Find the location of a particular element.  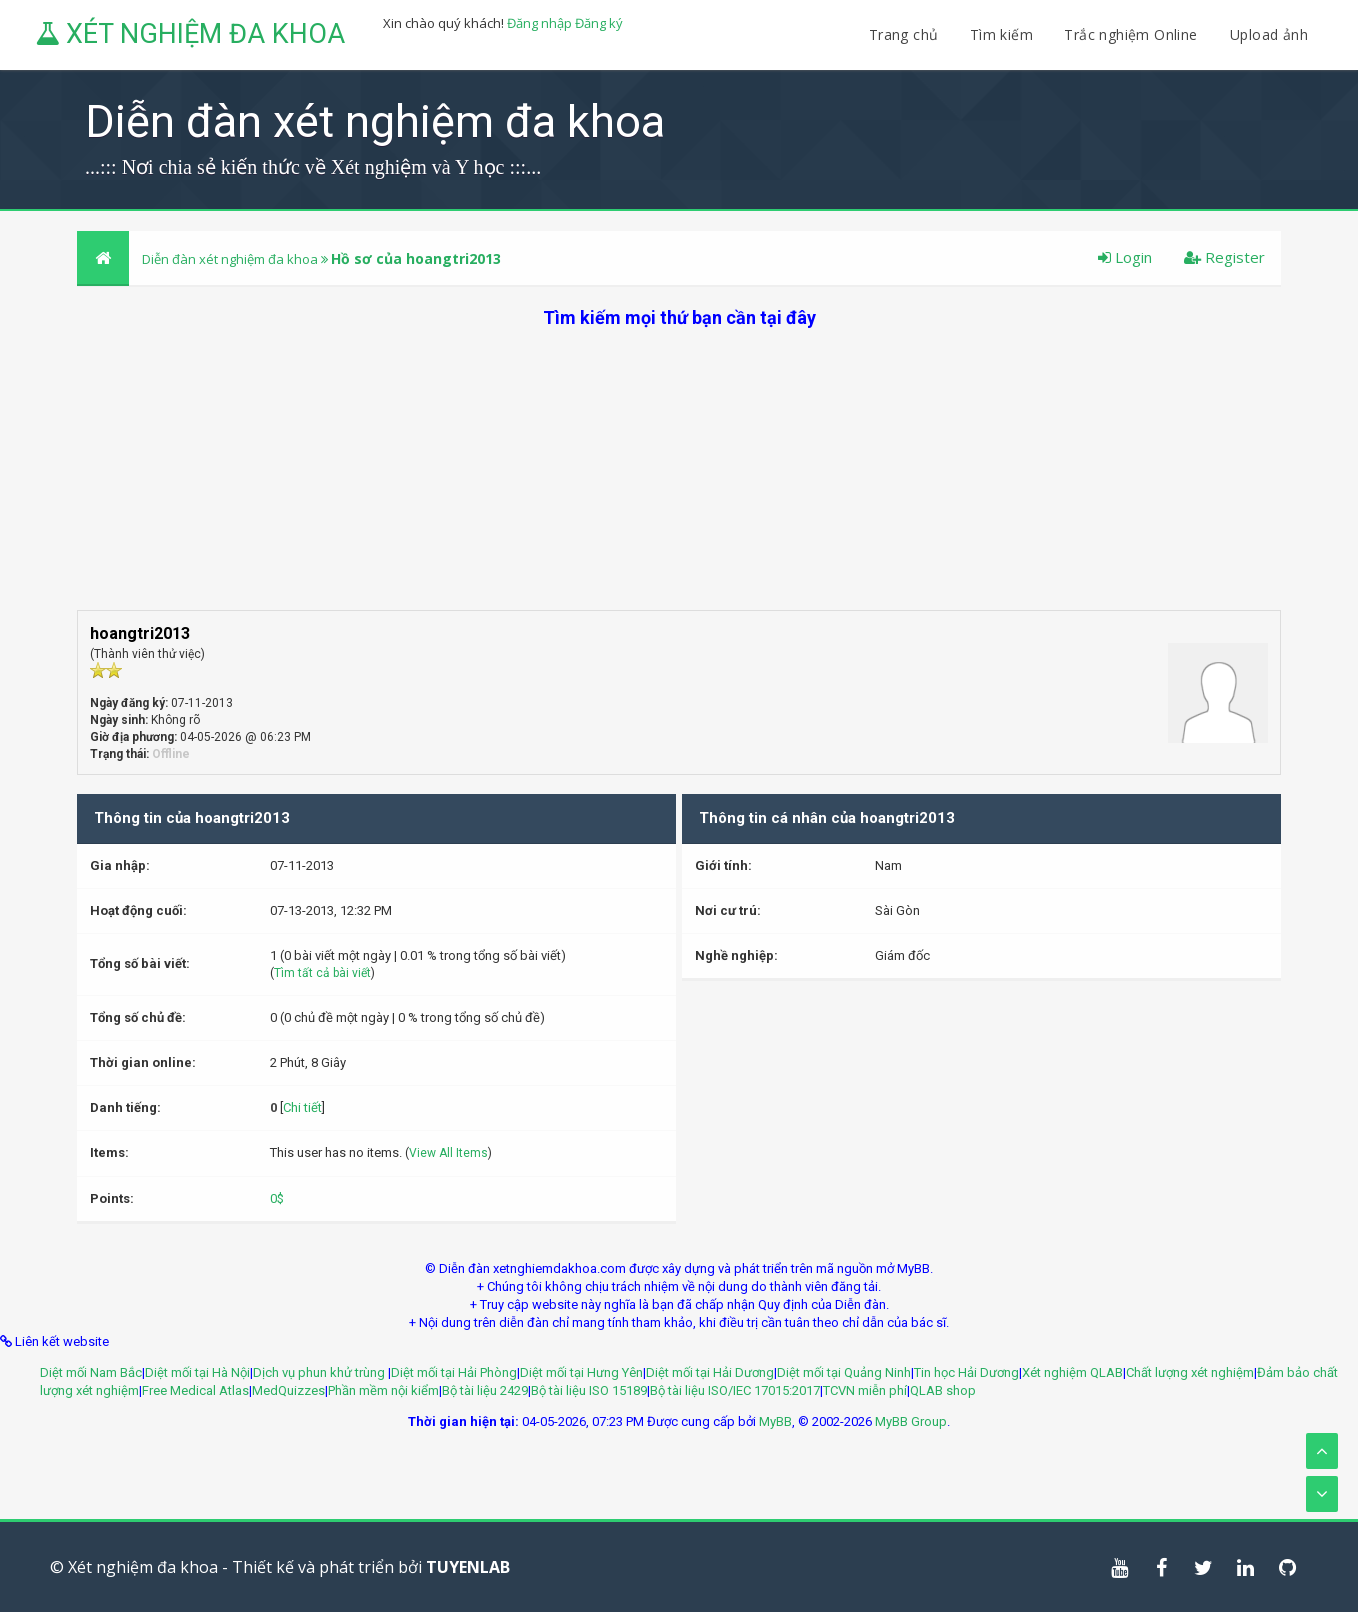

View All Items is located at coordinates (448, 1153).